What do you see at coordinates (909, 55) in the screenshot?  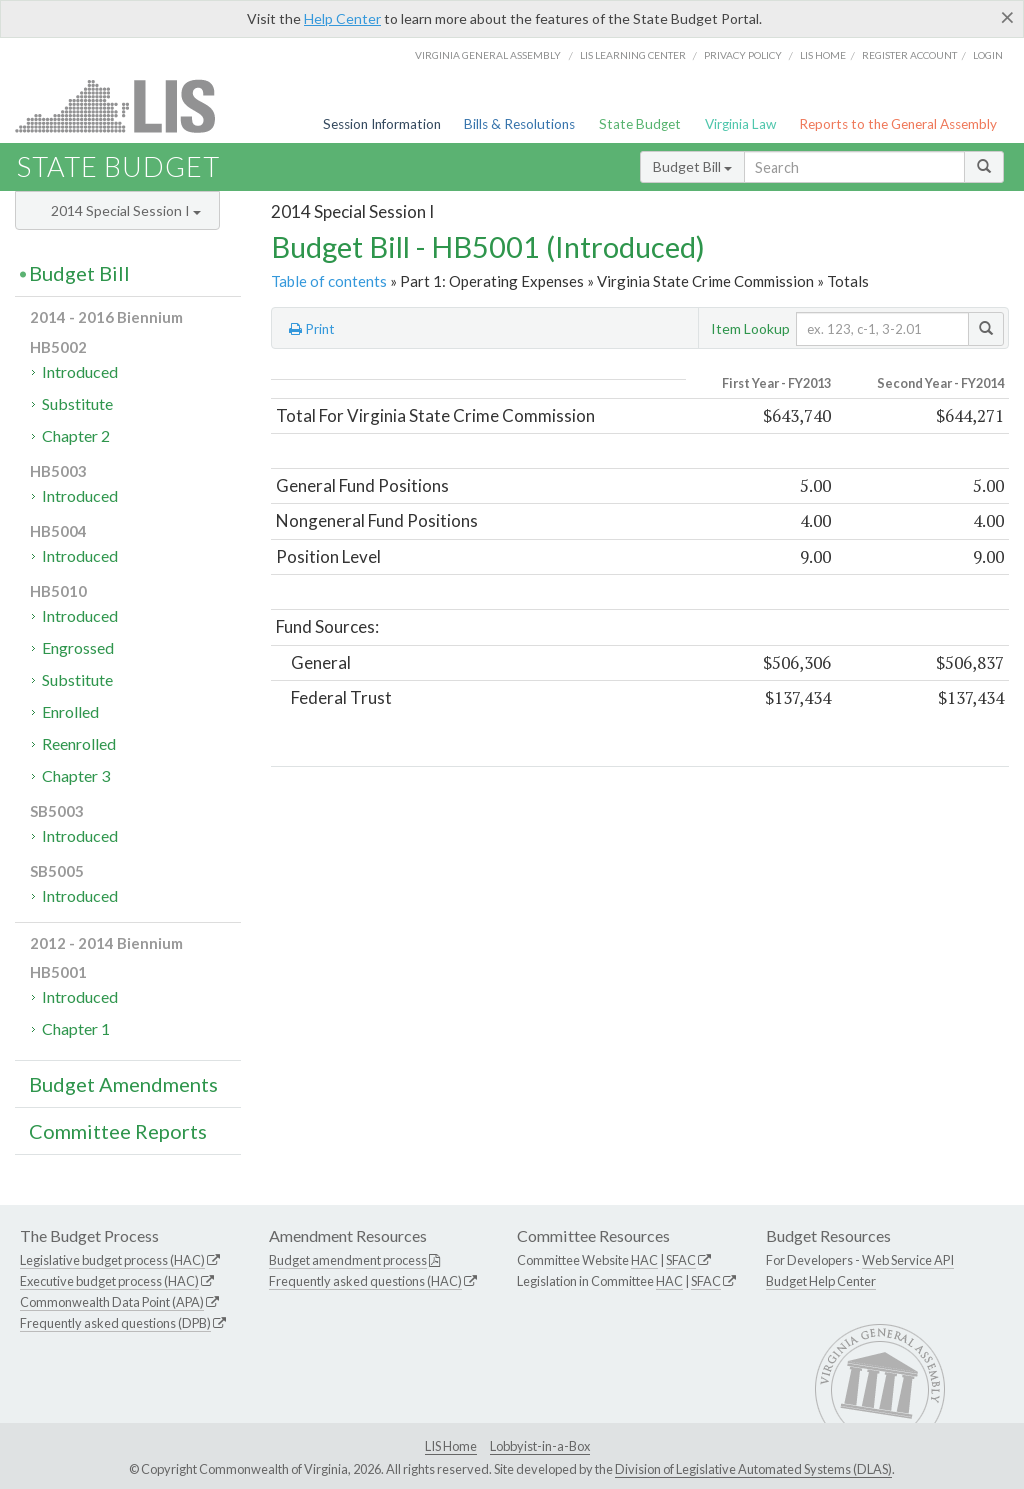 I see `Register Account` at bounding box center [909, 55].